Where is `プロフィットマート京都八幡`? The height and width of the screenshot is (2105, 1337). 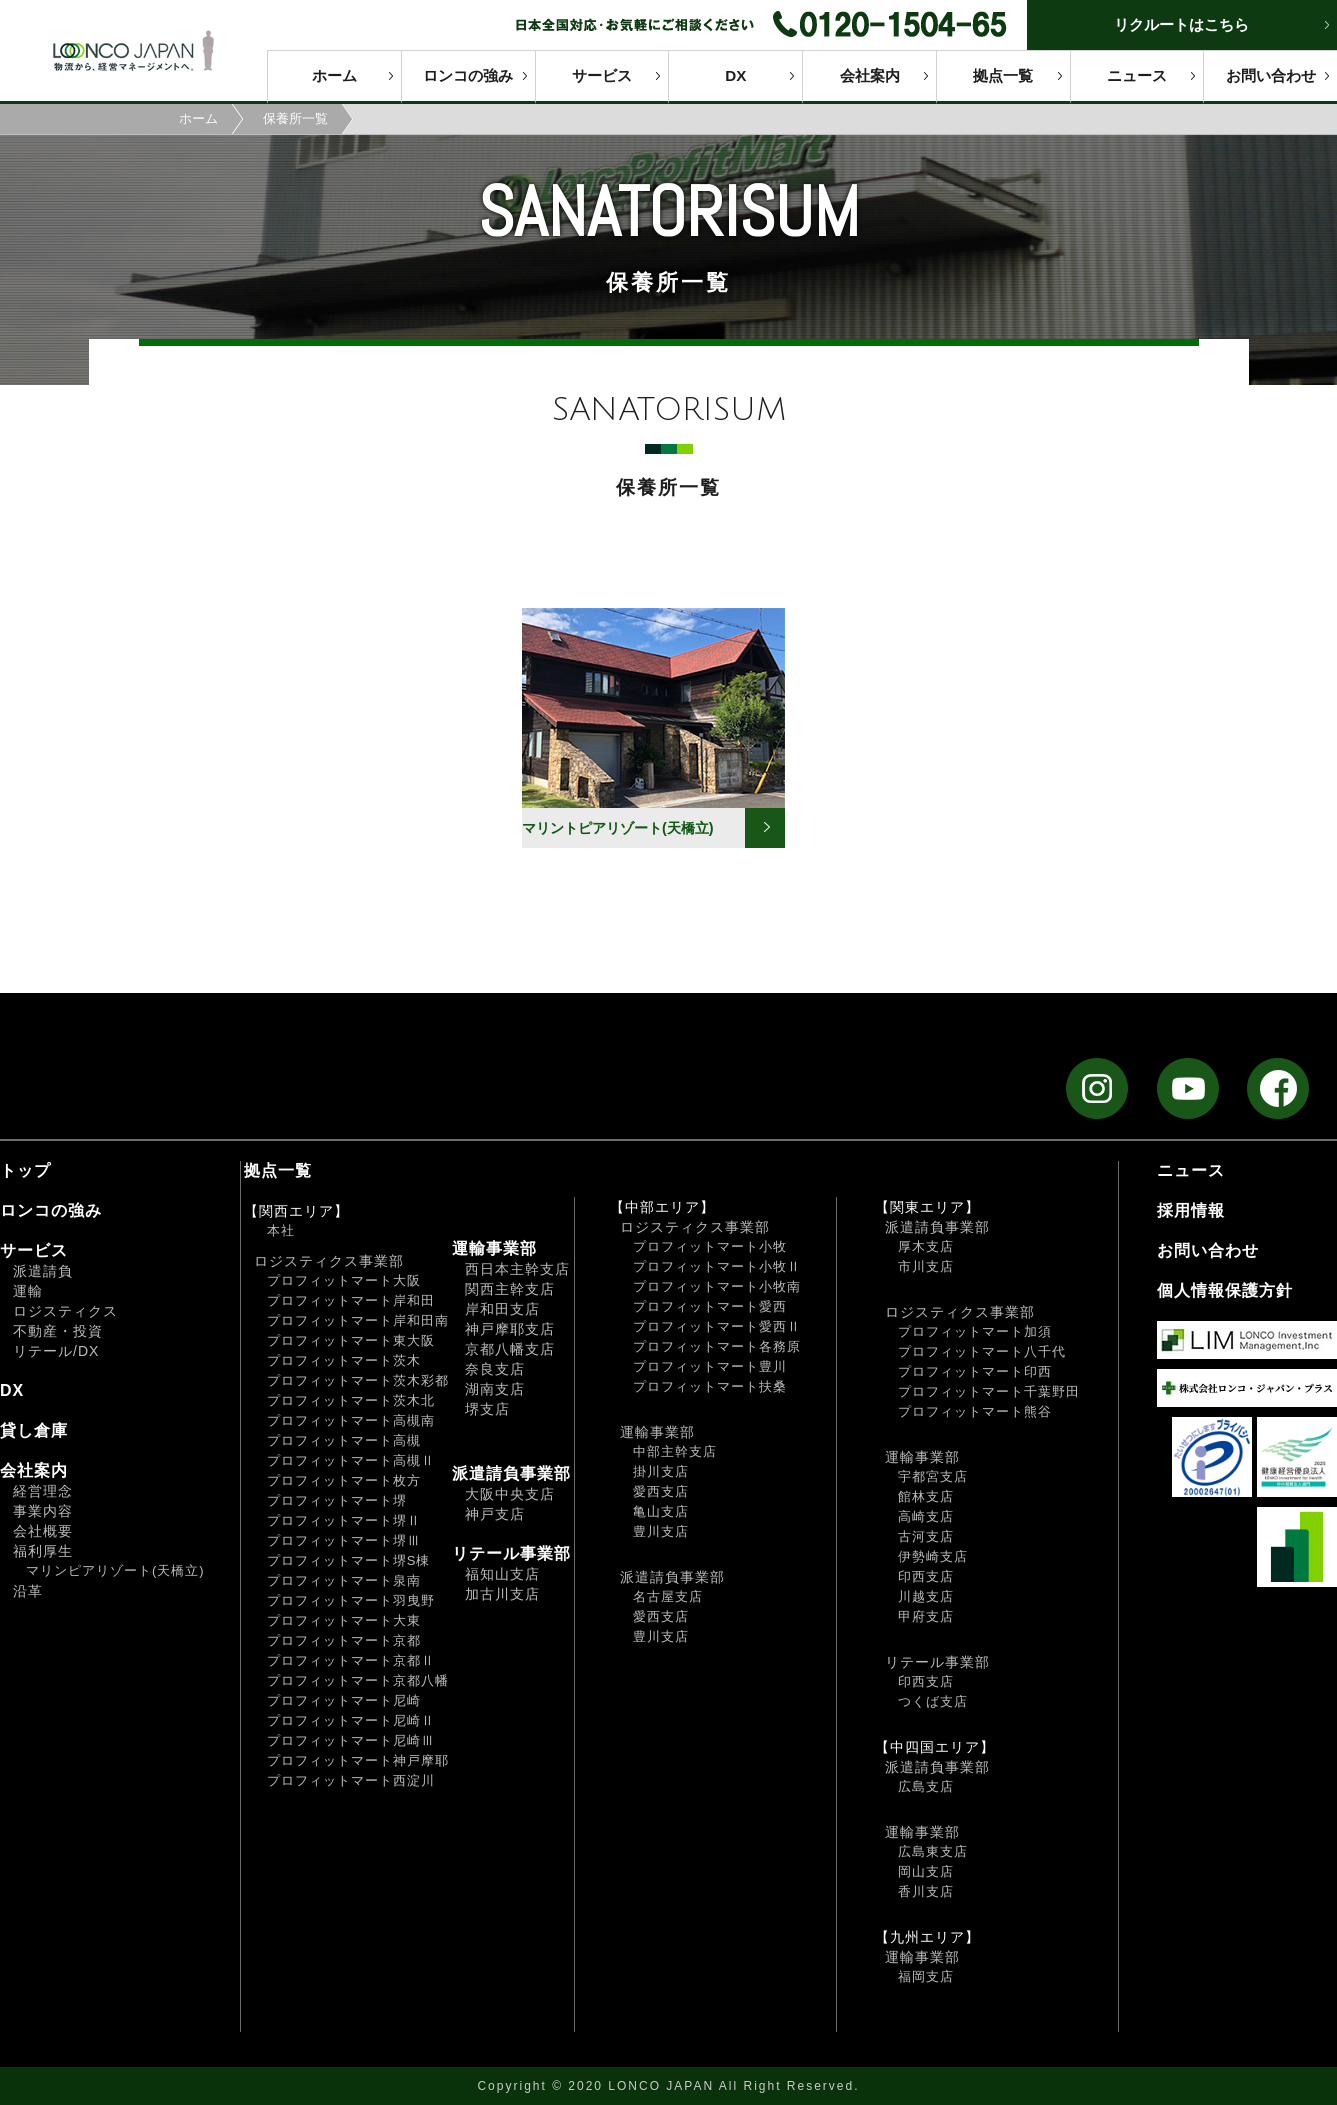 プロフィットマート京都八幡 is located at coordinates (358, 1680).